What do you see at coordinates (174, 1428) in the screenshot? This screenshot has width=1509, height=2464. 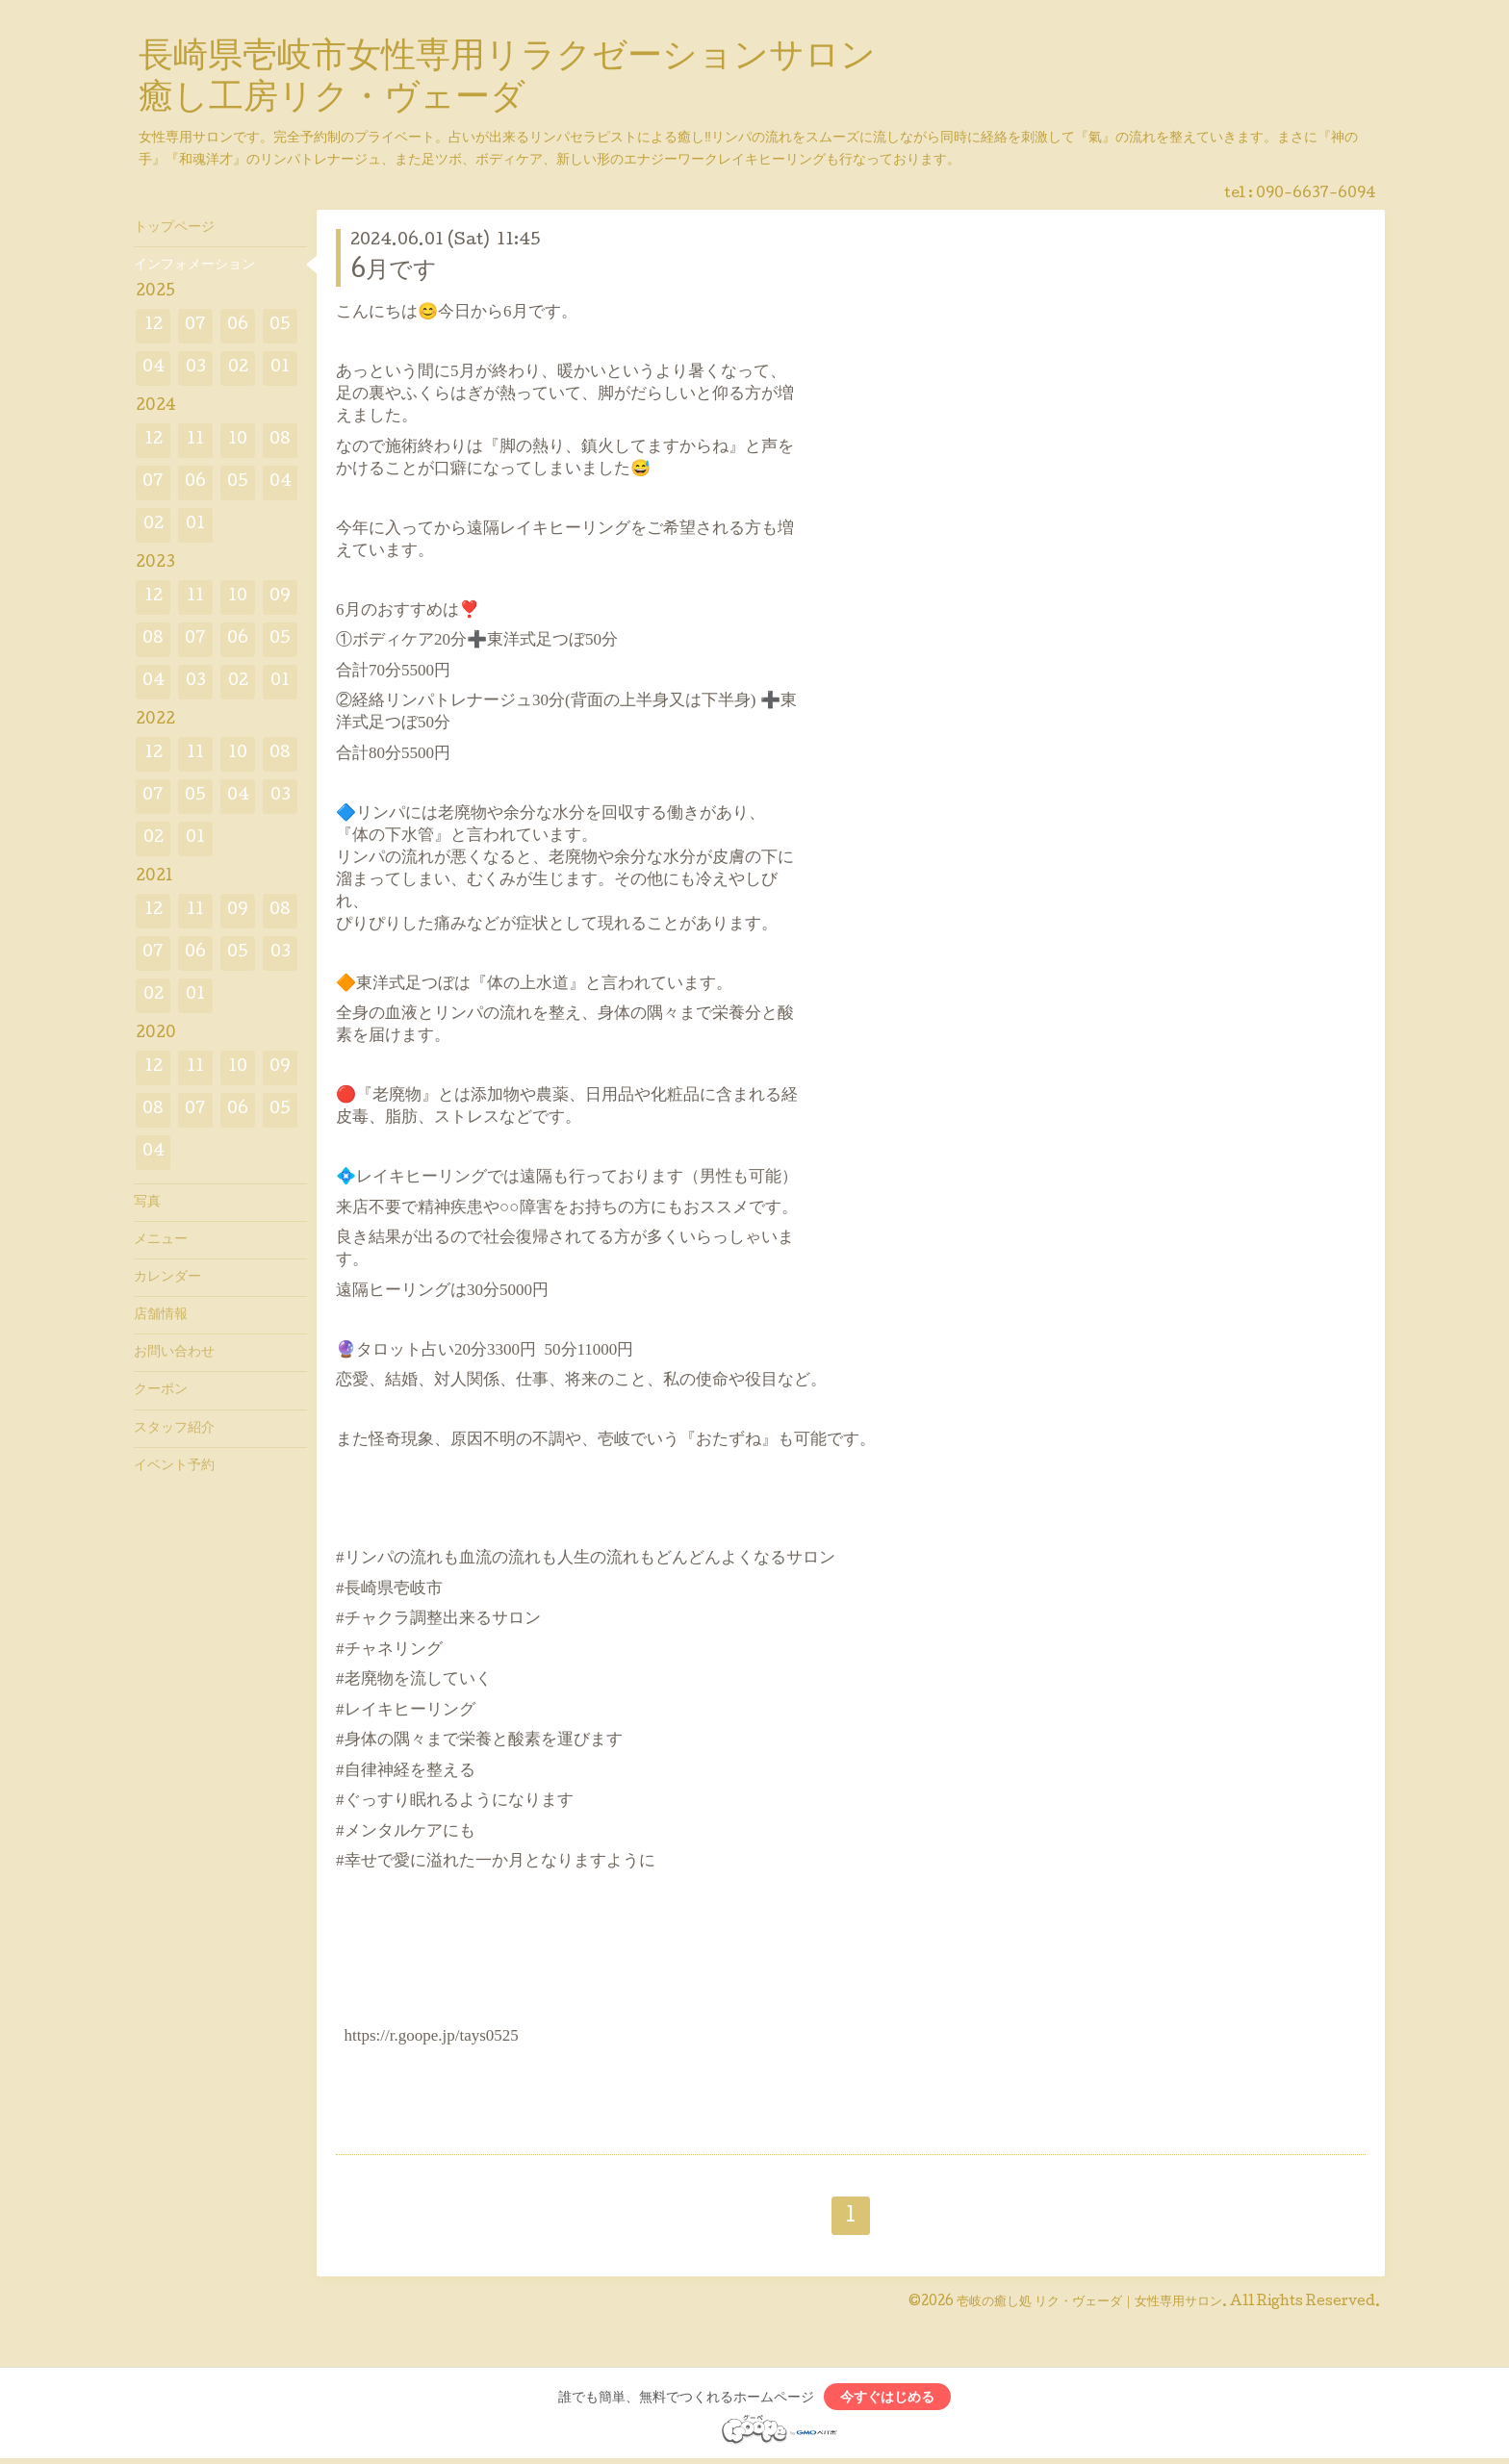 I see `スタッフ紹介` at bounding box center [174, 1428].